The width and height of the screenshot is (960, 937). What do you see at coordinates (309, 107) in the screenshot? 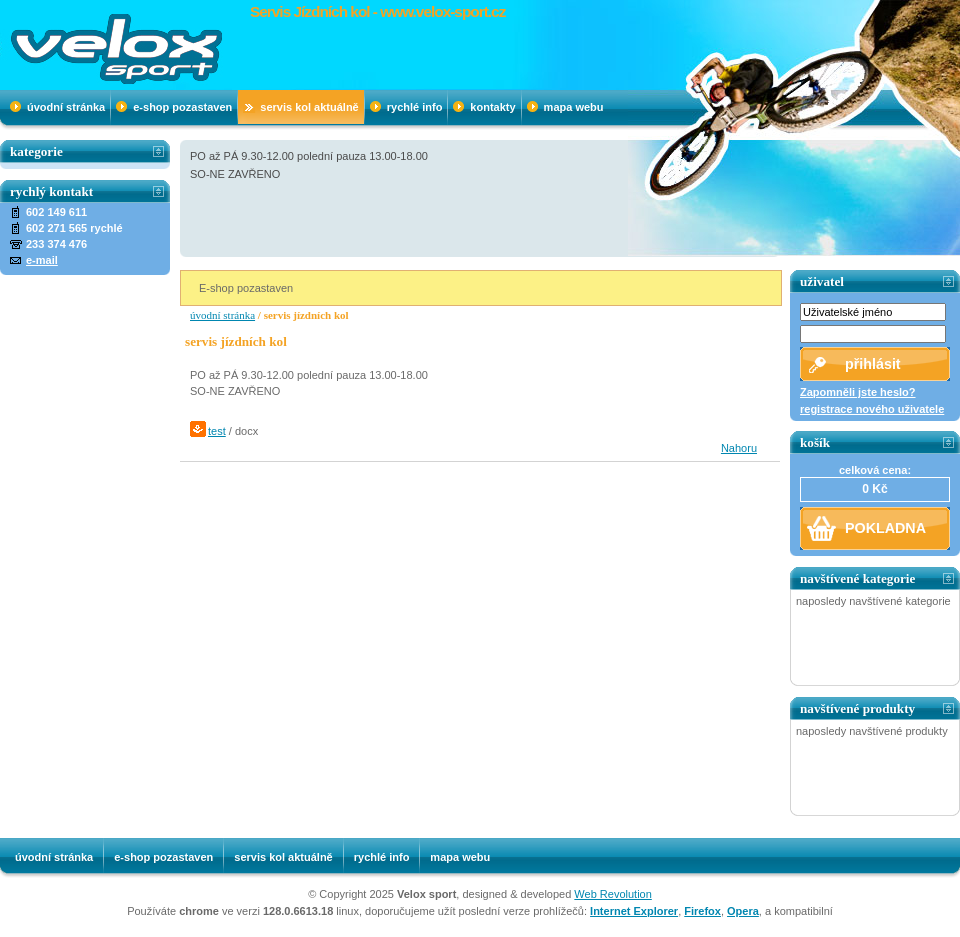
I see `SERVIS KOL AKTUÁLNĚ` at bounding box center [309, 107].